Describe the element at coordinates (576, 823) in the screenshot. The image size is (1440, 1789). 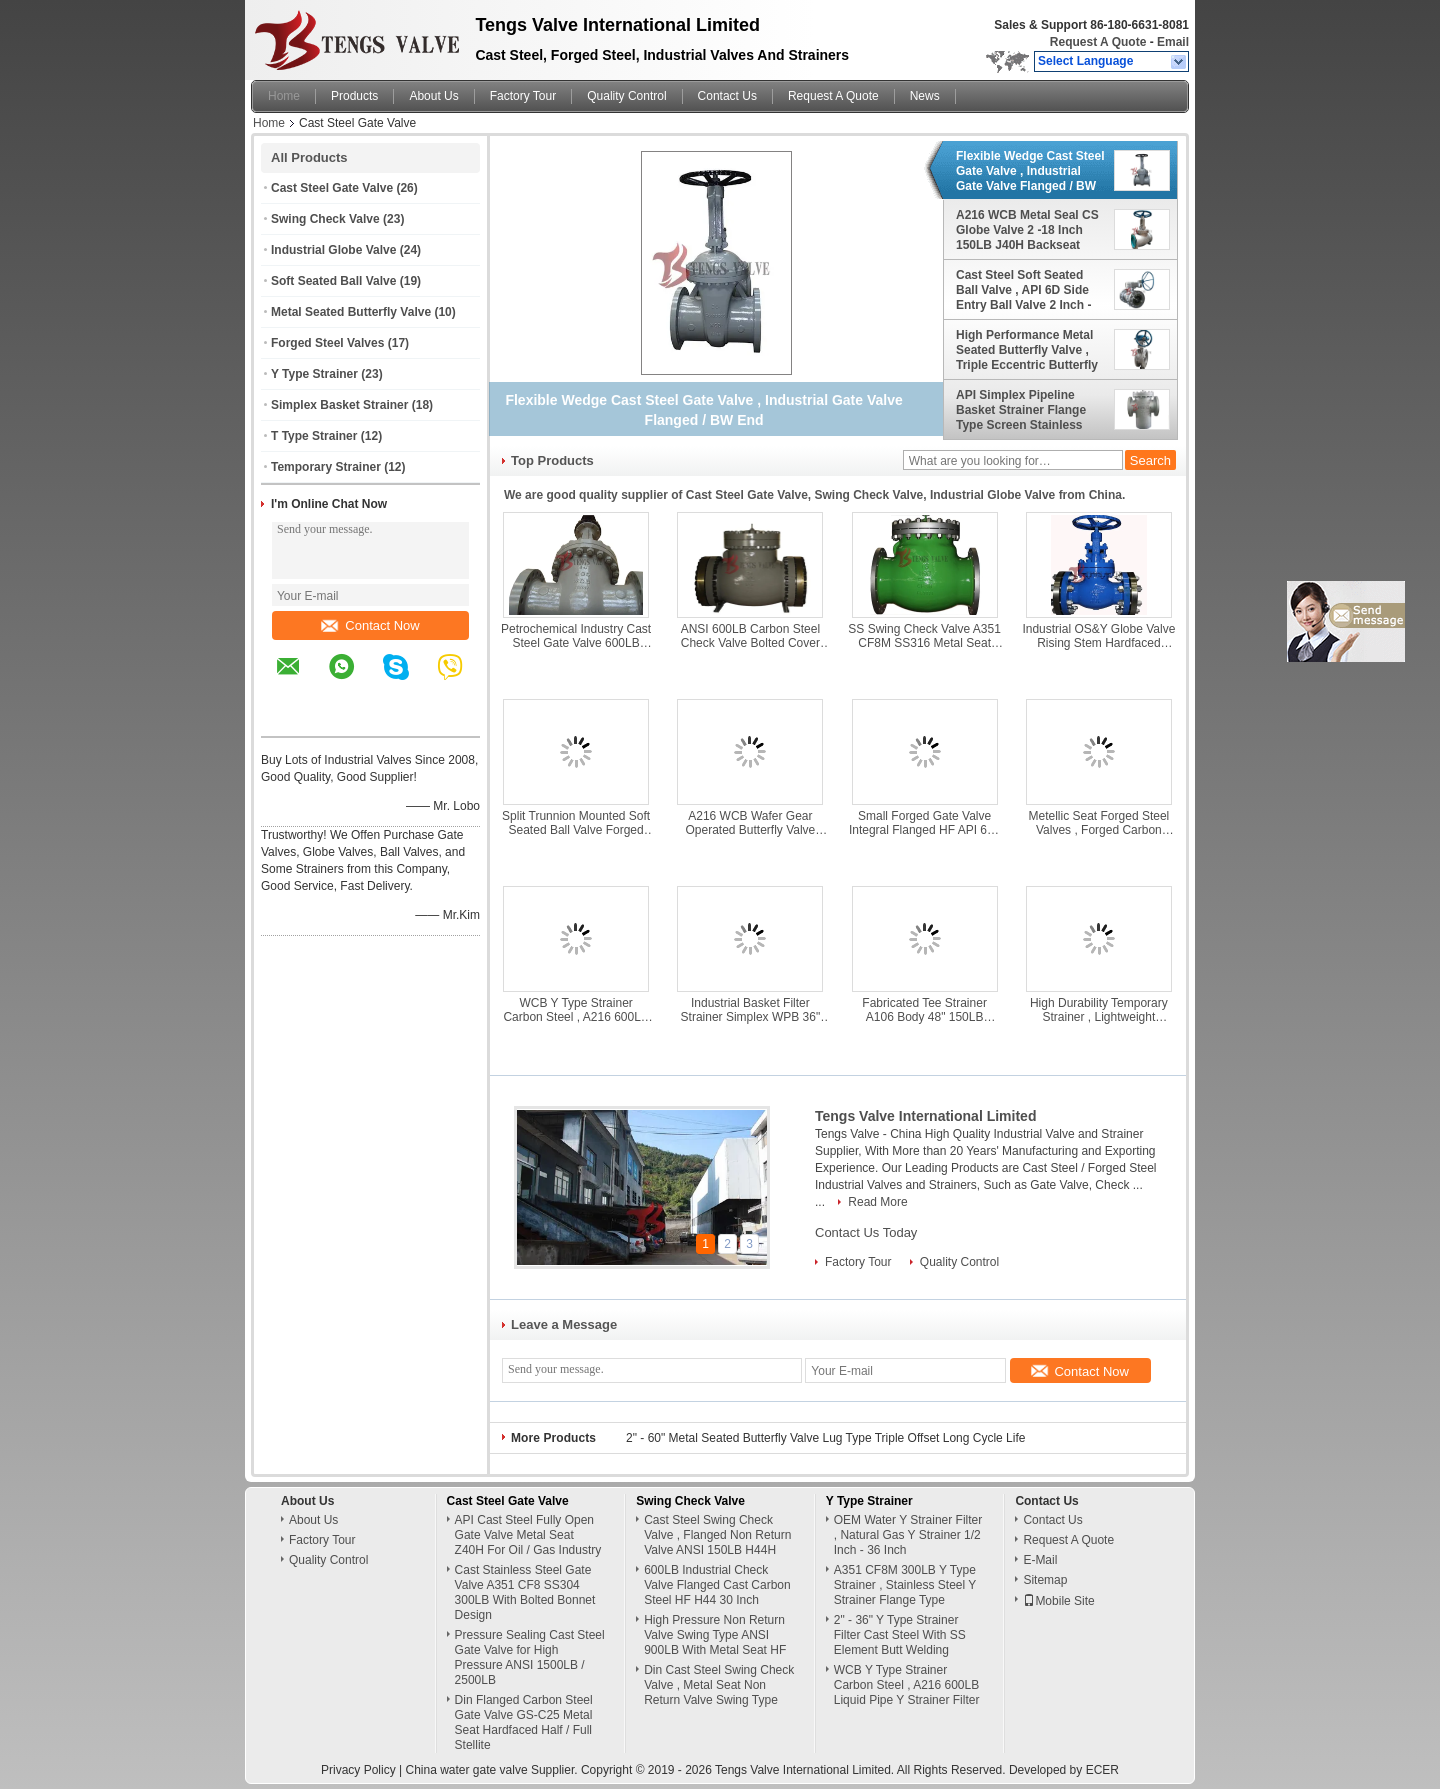
I see `Split Trunnion Mounted Soft Seated Ball Valve Forged Steel A105 N Material` at that location.